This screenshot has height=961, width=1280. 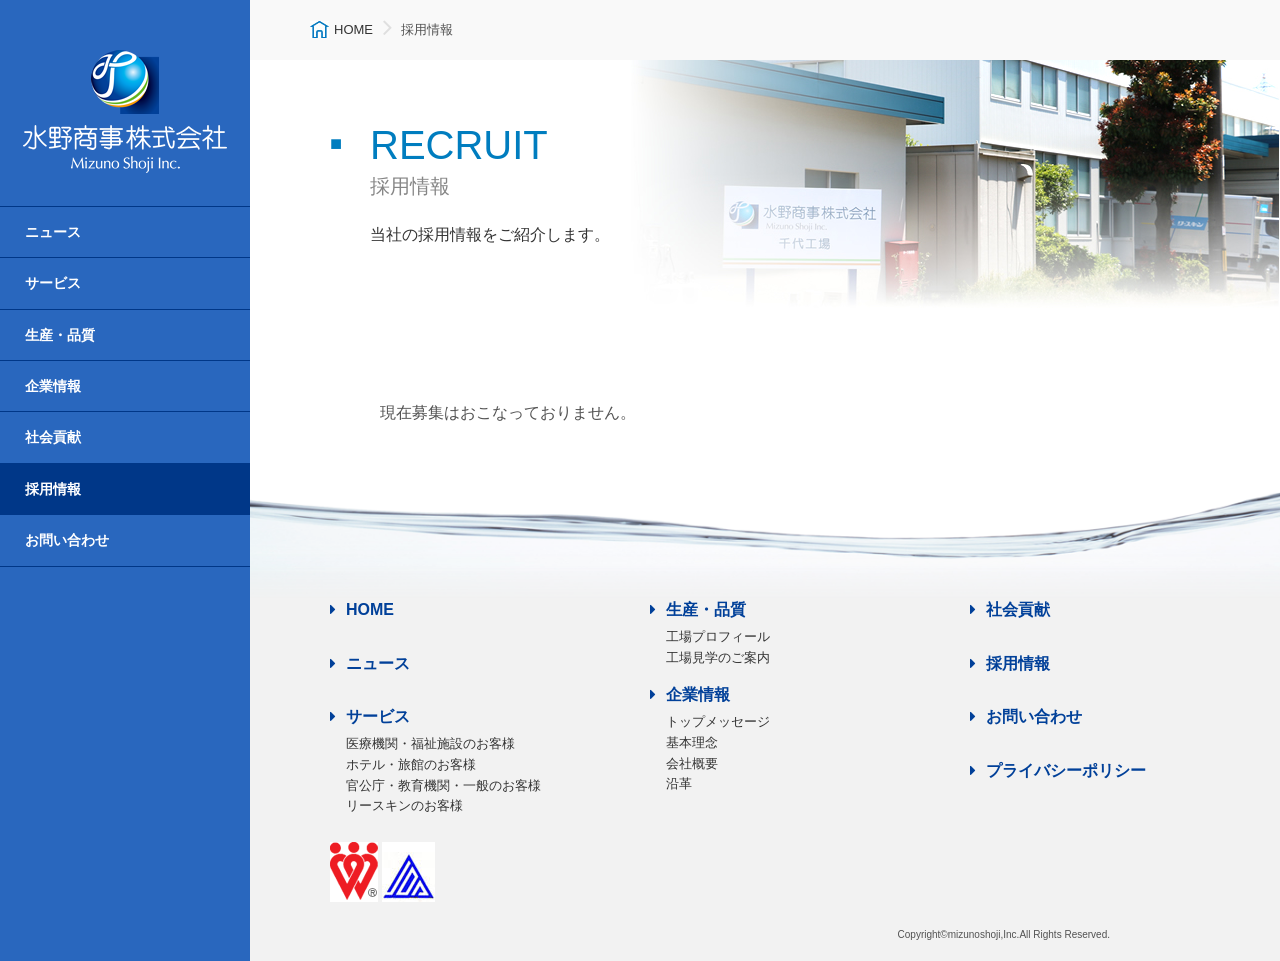 I want to click on 企業情報, so click(x=53, y=386).